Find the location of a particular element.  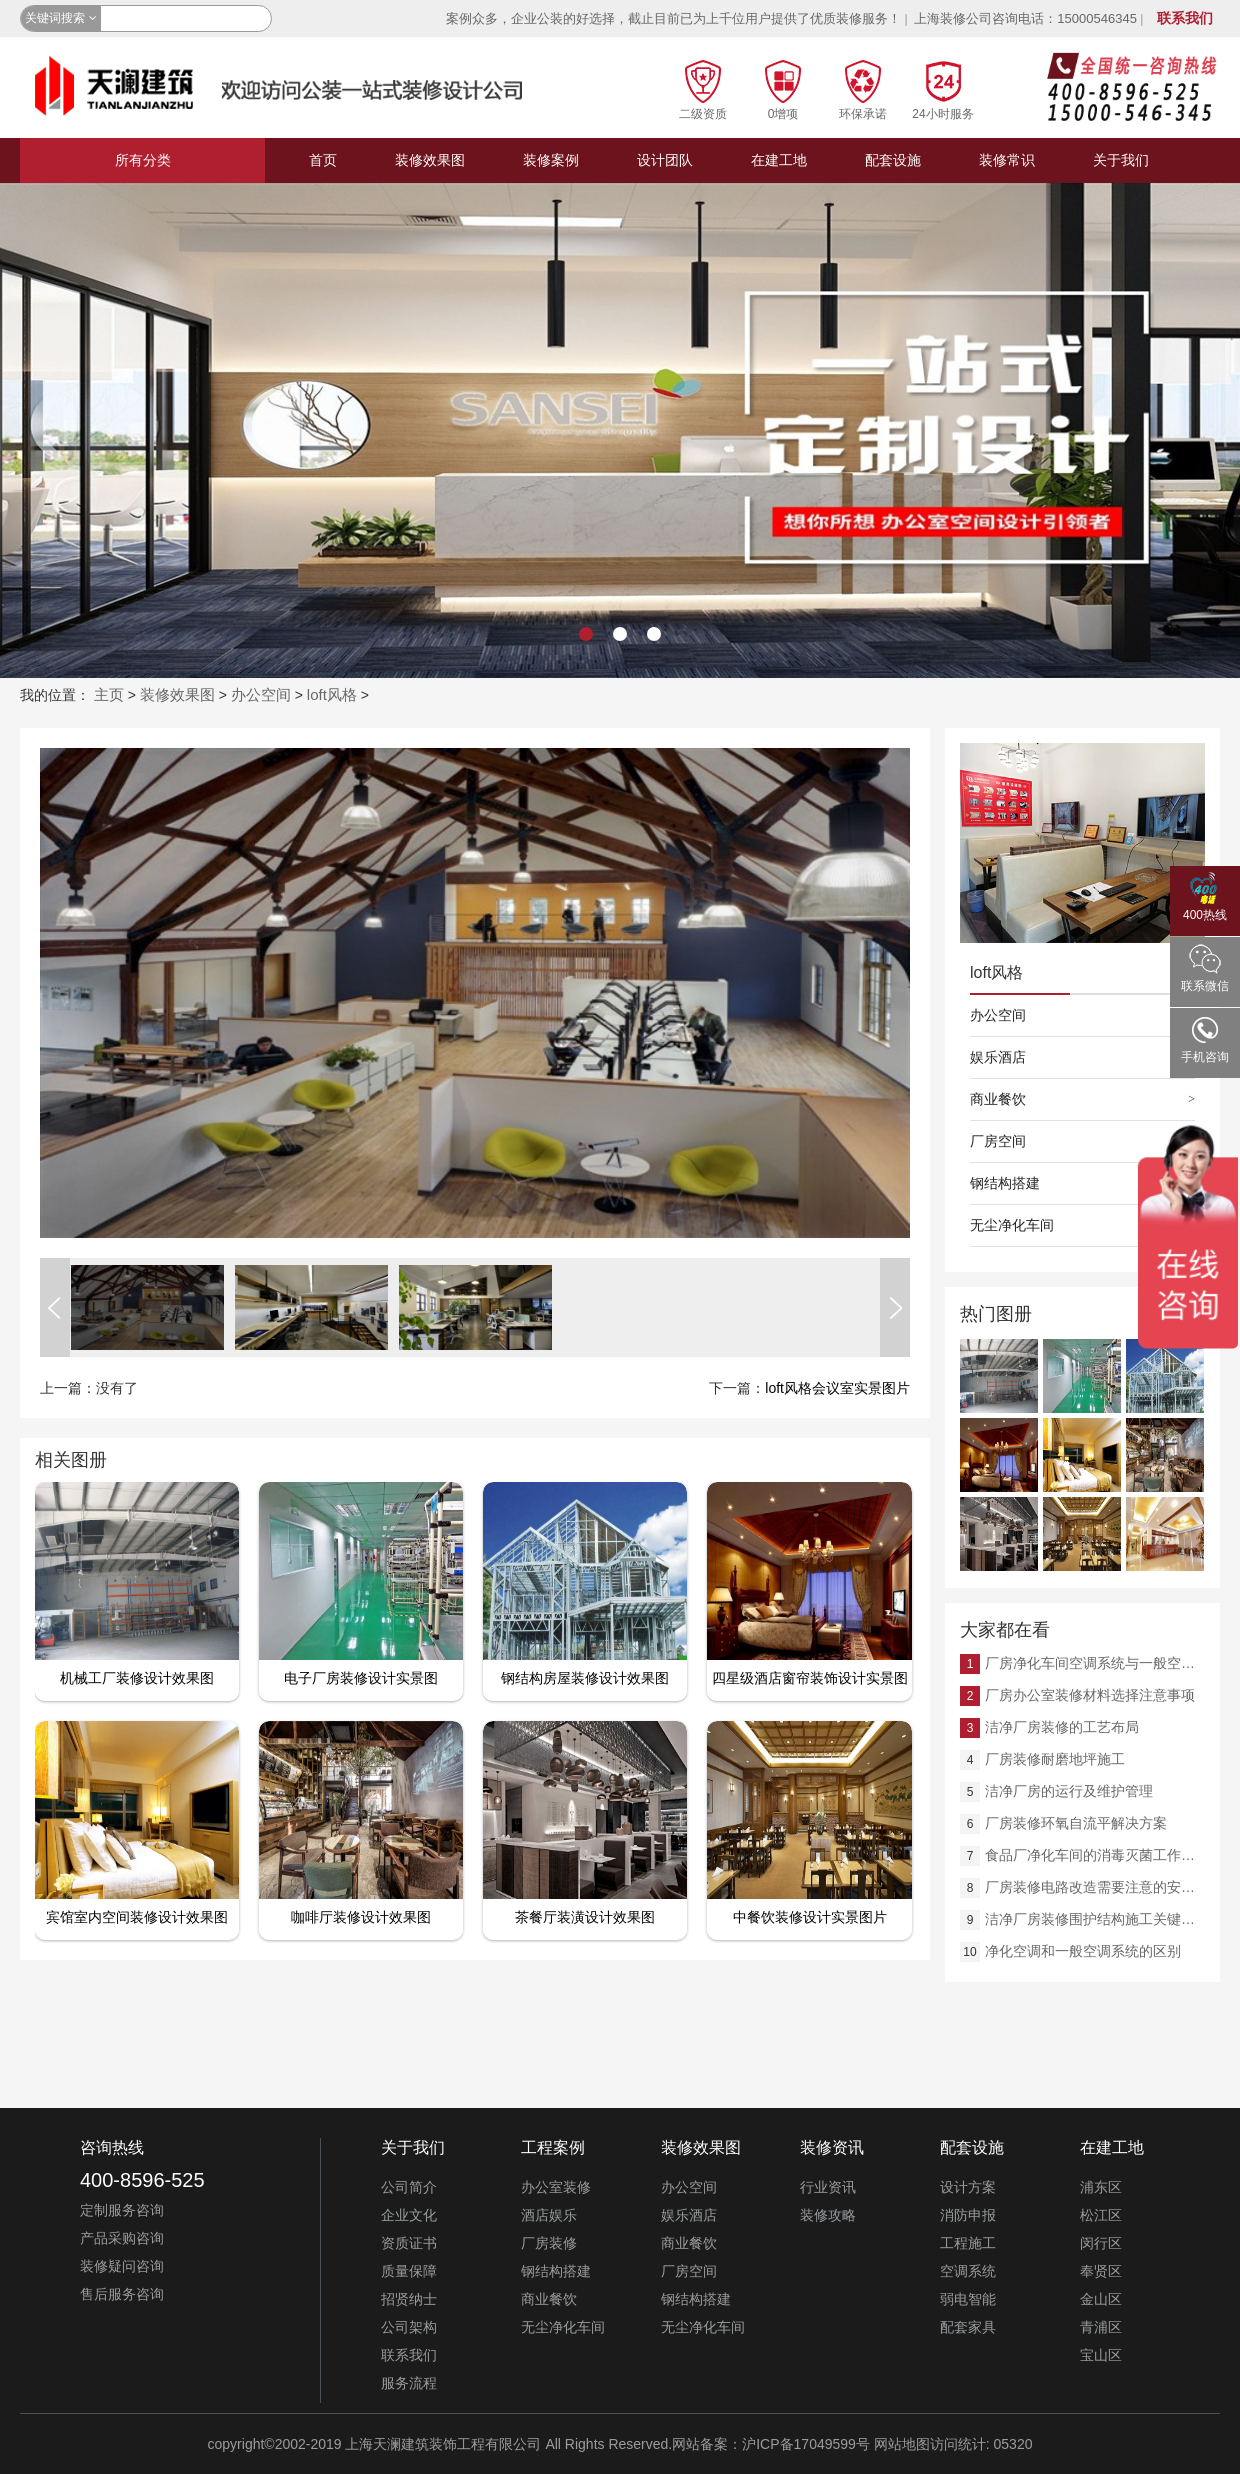

中餐饮装修设计实景图片 is located at coordinates (810, 1917).